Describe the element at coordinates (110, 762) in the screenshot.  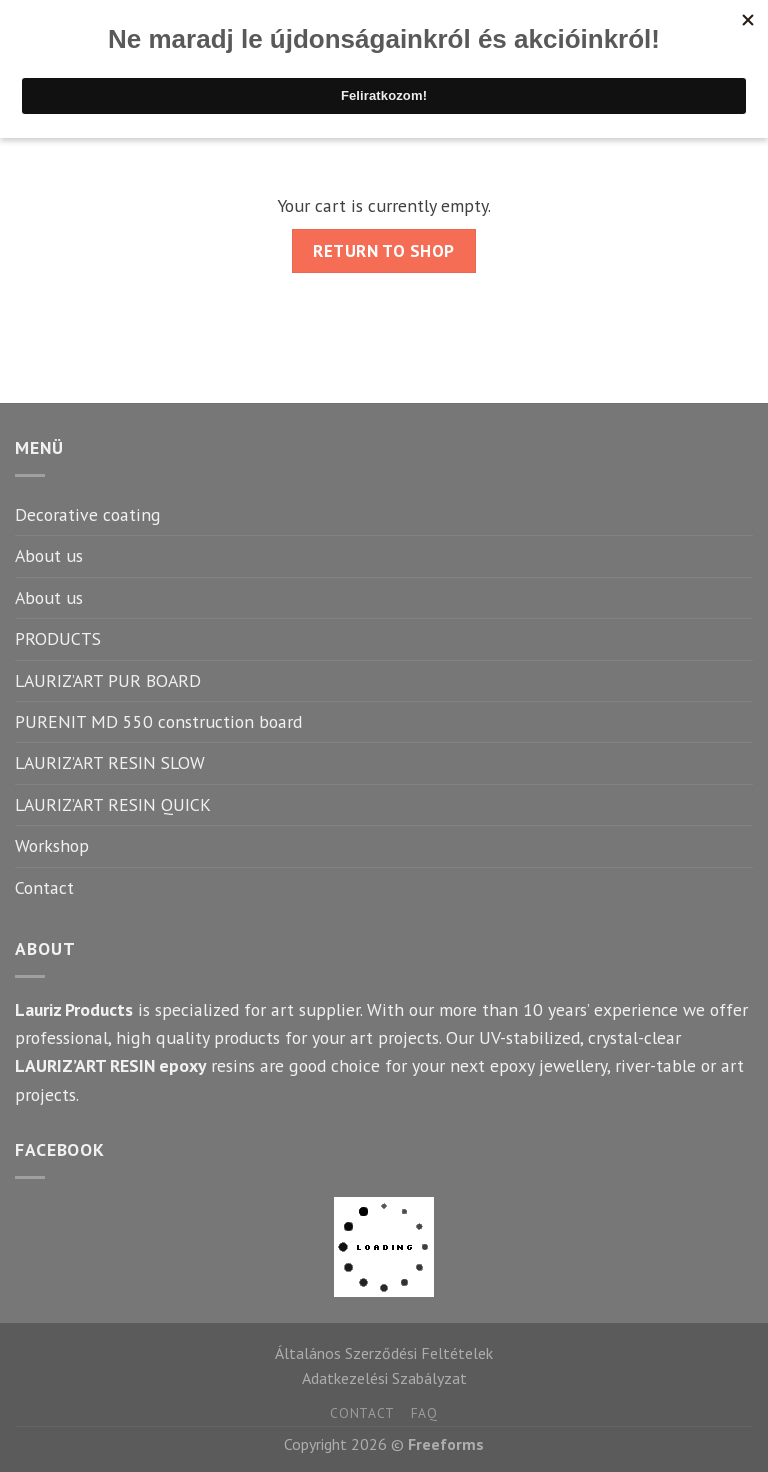
I see `LAURIZ’ART RESIN SLOW` at that location.